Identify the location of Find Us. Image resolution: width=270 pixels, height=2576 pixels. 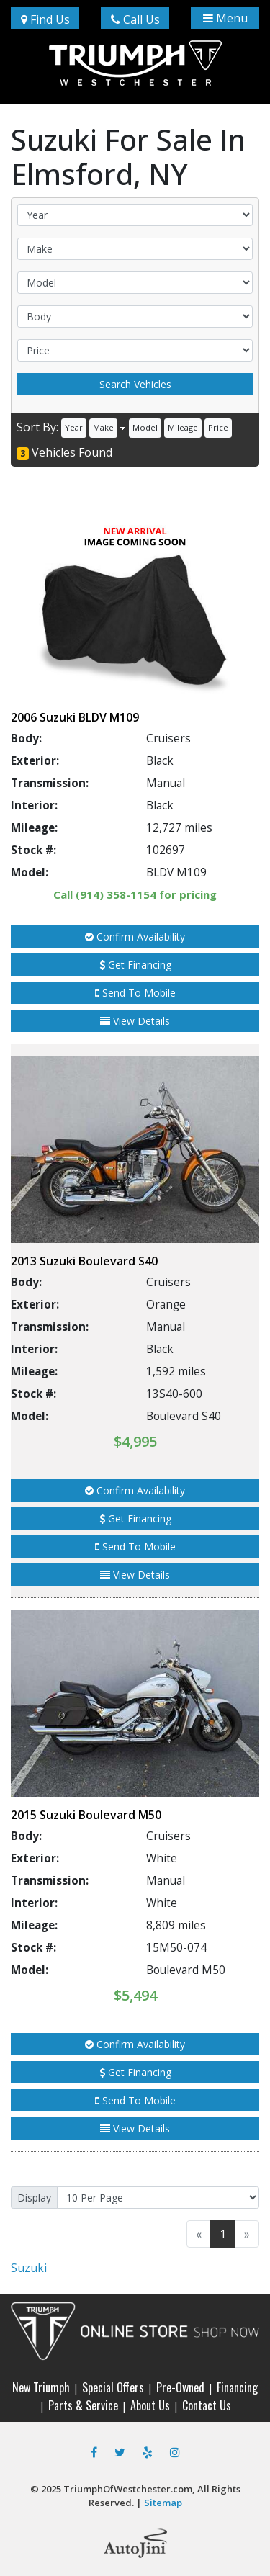
(45, 19).